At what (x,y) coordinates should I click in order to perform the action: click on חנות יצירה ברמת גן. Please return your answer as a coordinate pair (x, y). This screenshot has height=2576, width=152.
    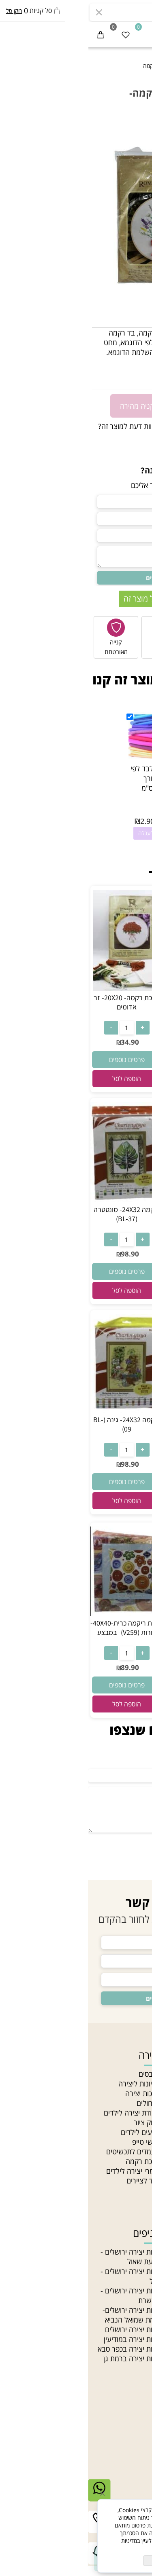
    Looking at the image, I should click on (43, 2358).